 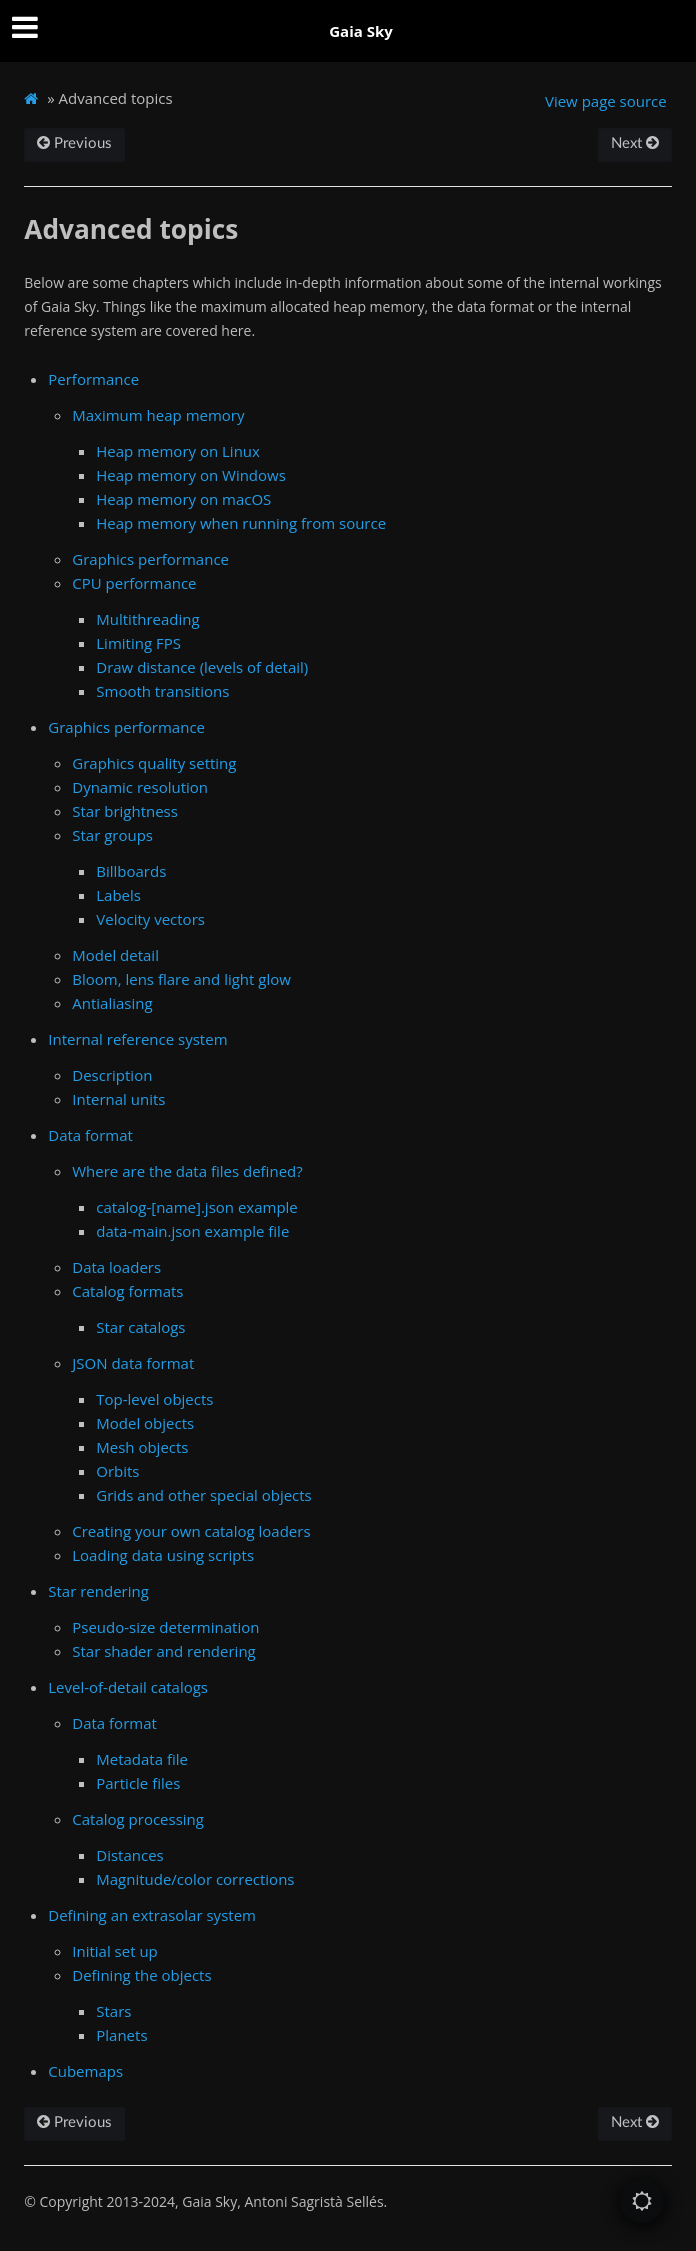 I want to click on Heap memory on Linux, so click(x=178, y=451).